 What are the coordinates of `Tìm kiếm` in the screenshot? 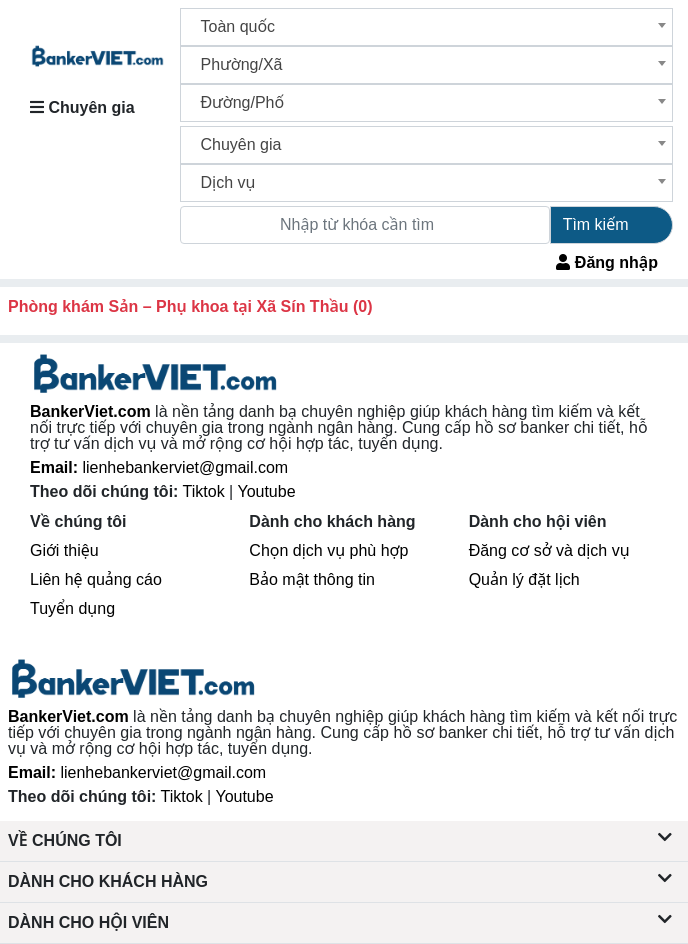 It's located at (596, 224).